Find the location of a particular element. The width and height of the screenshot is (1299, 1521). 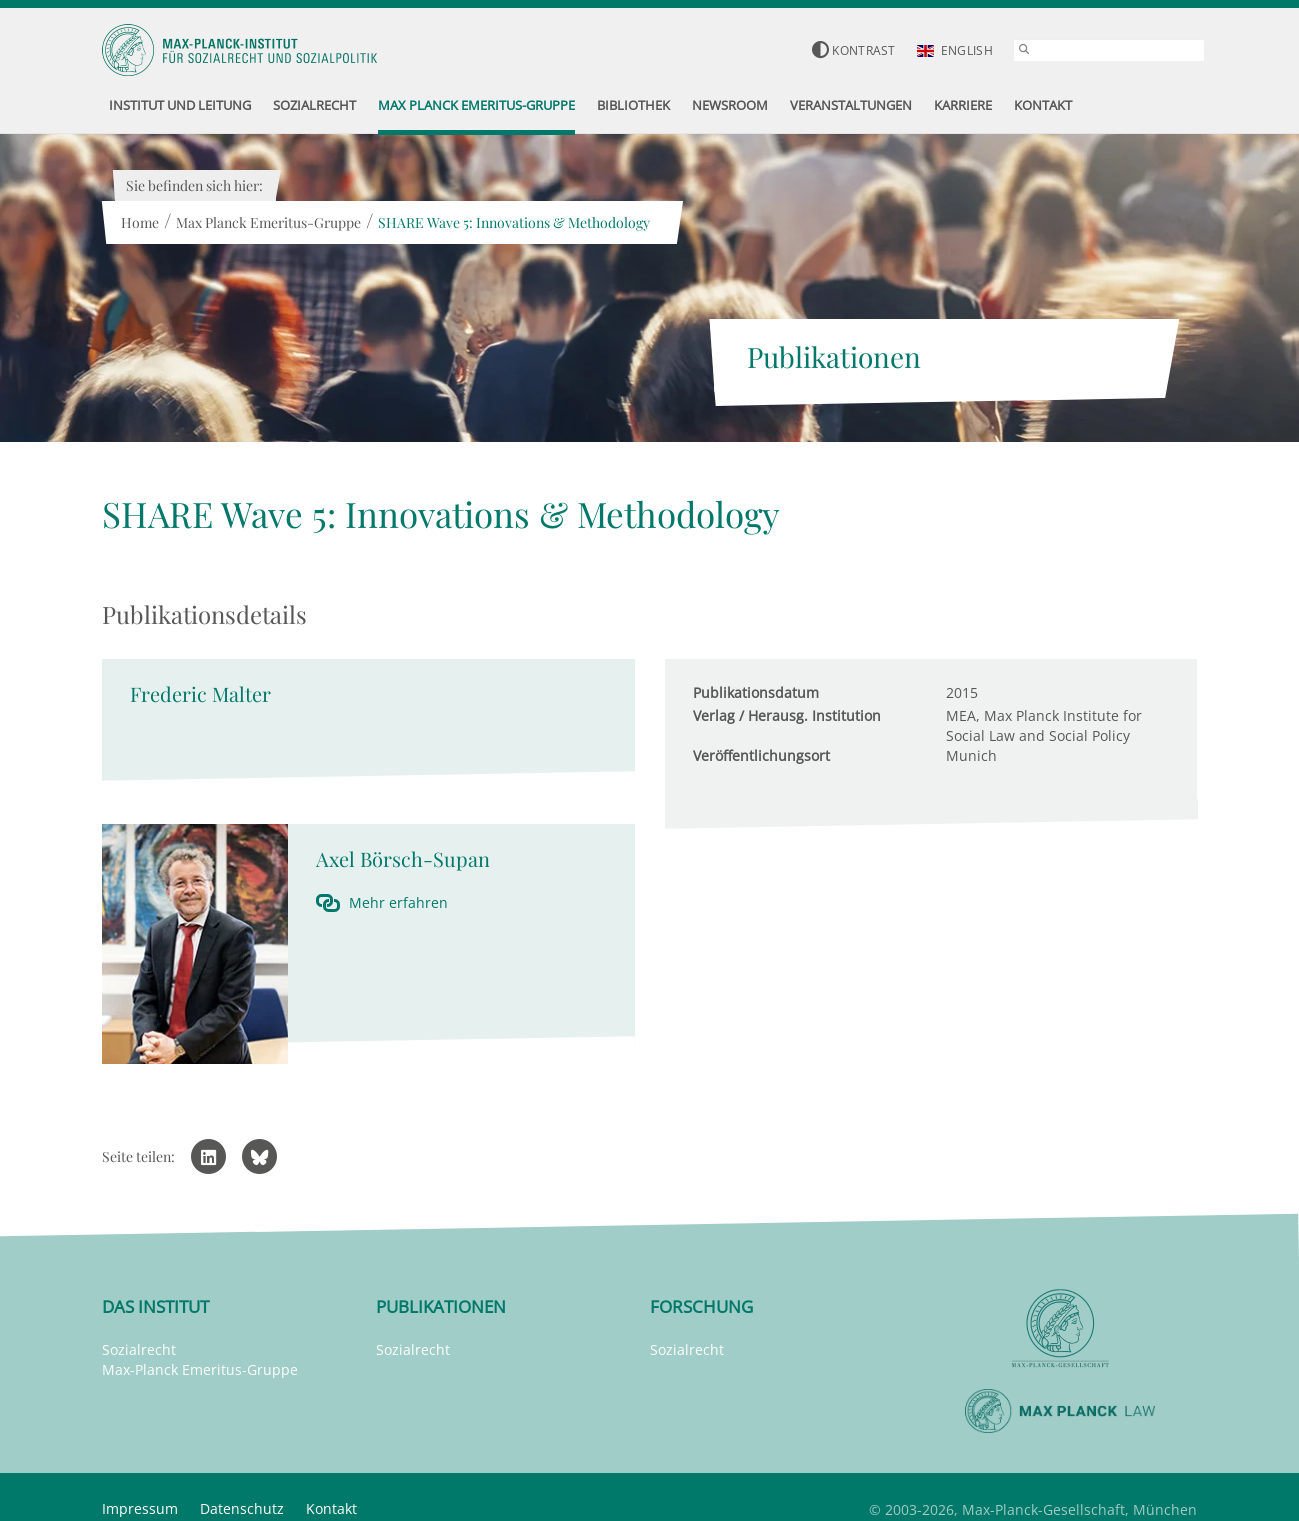

Impressum is located at coordinates (140, 1508).